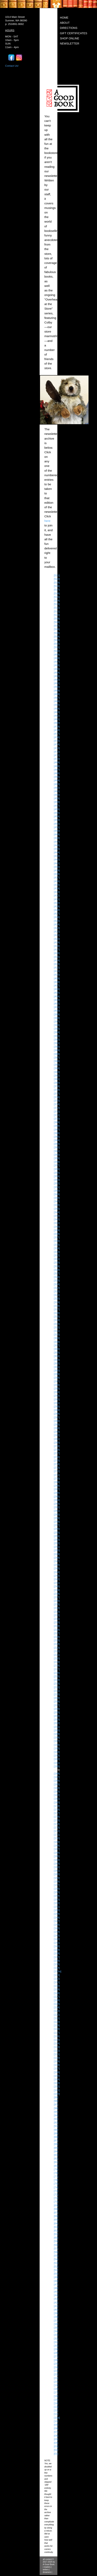 The width and height of the screenshot is (97, 2576). Describe the element at coordinates (57, 1733) in the screenshot. I see `[199]` at that location.